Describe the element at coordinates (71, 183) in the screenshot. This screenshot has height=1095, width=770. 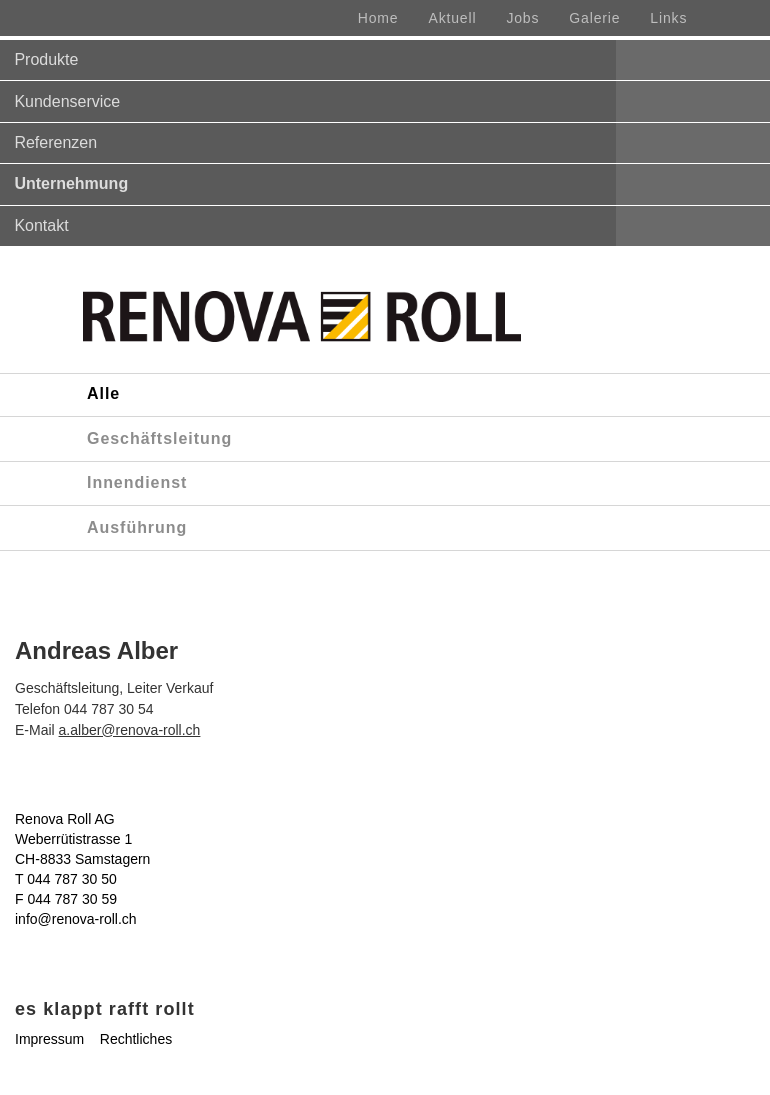
I see `Unternehmung` at that location.